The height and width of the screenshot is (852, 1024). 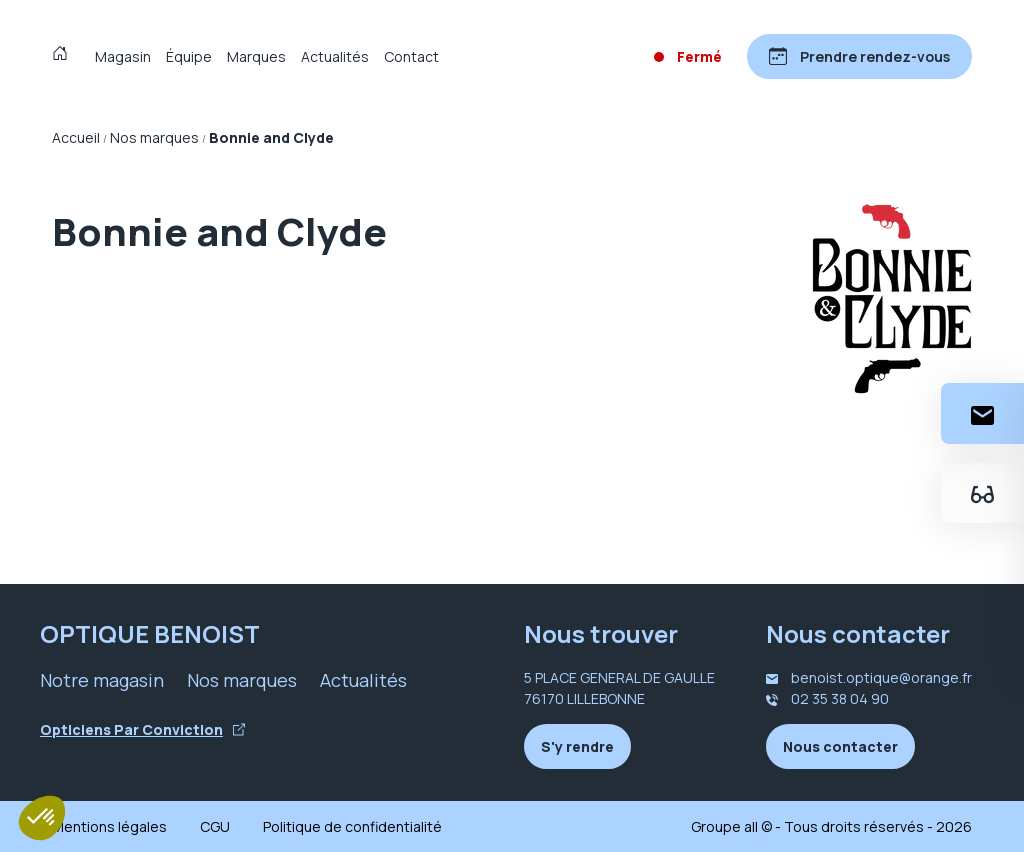 I want to click on Magasin, so click(x=123, y=56).